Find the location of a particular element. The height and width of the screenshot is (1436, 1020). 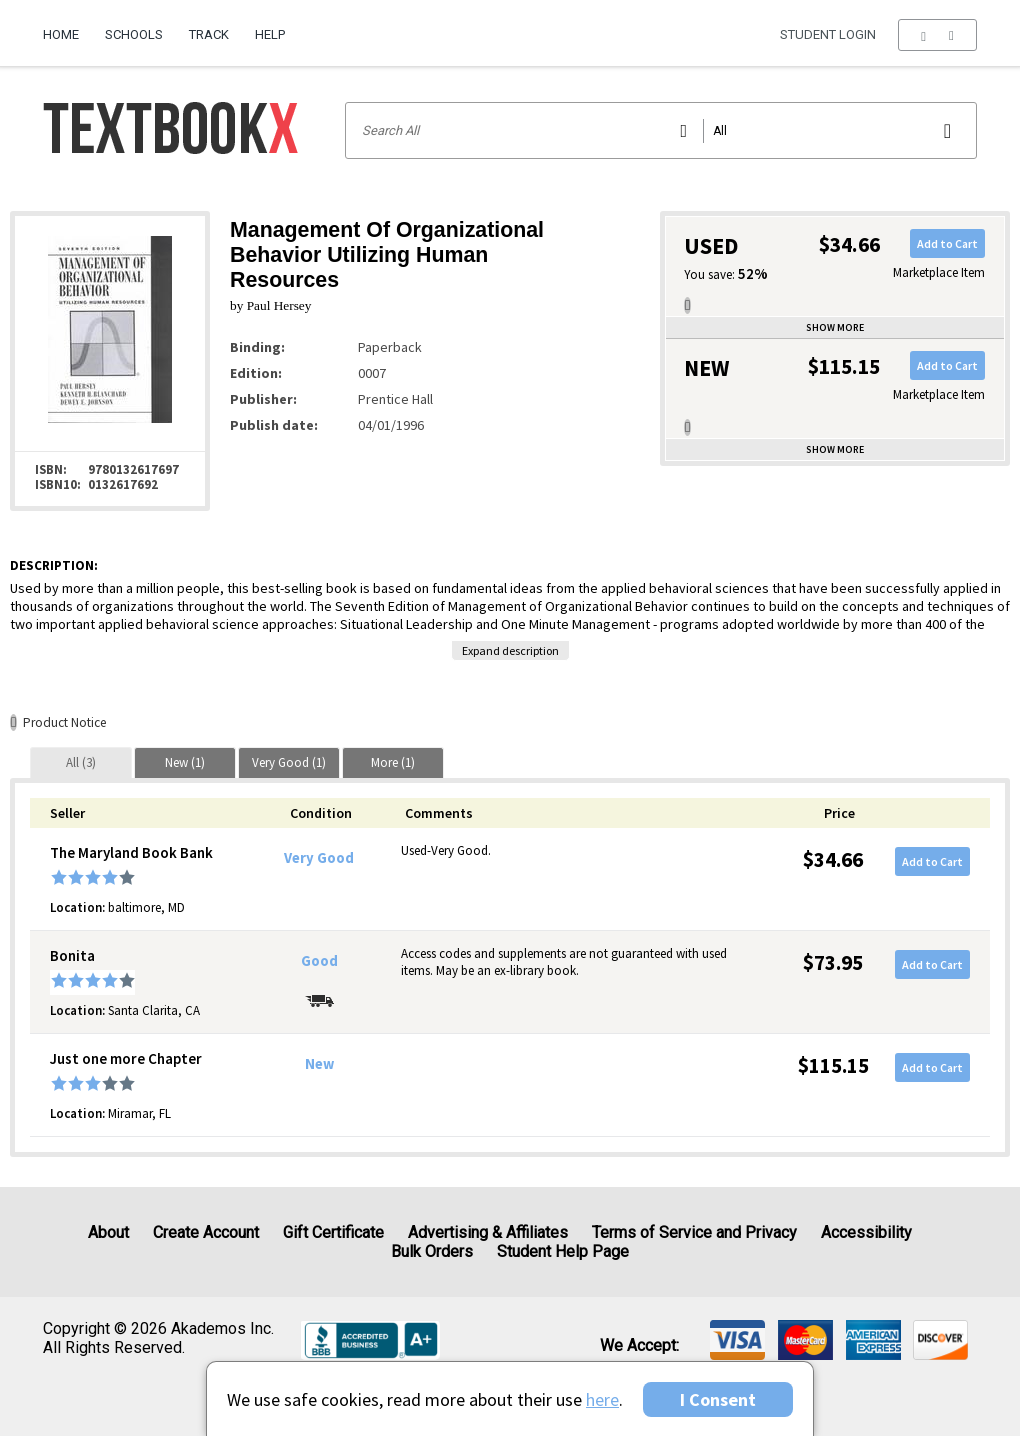

Add to Cart [button] is located at coordinates (947, 243).